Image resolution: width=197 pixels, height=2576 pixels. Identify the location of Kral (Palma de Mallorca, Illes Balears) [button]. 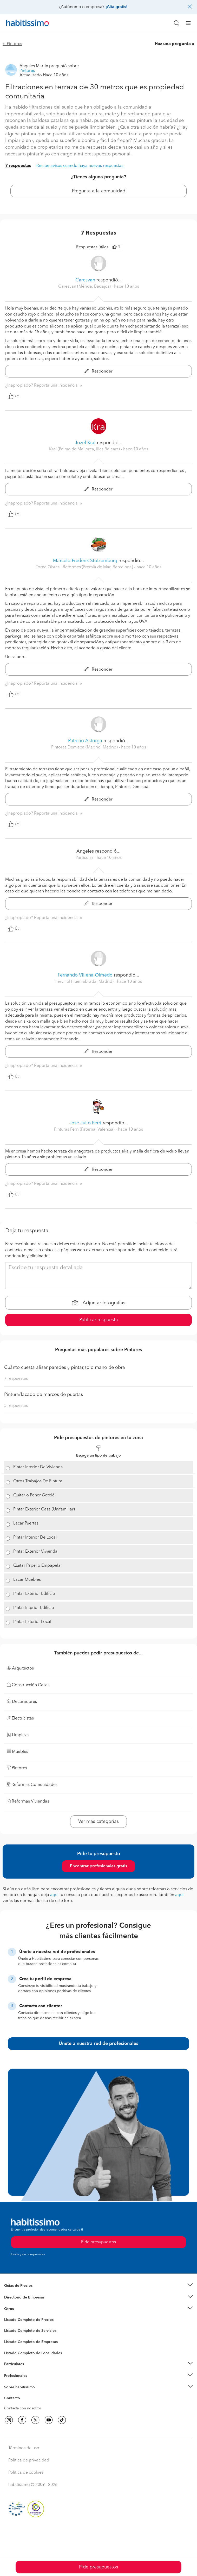
(85, 449).